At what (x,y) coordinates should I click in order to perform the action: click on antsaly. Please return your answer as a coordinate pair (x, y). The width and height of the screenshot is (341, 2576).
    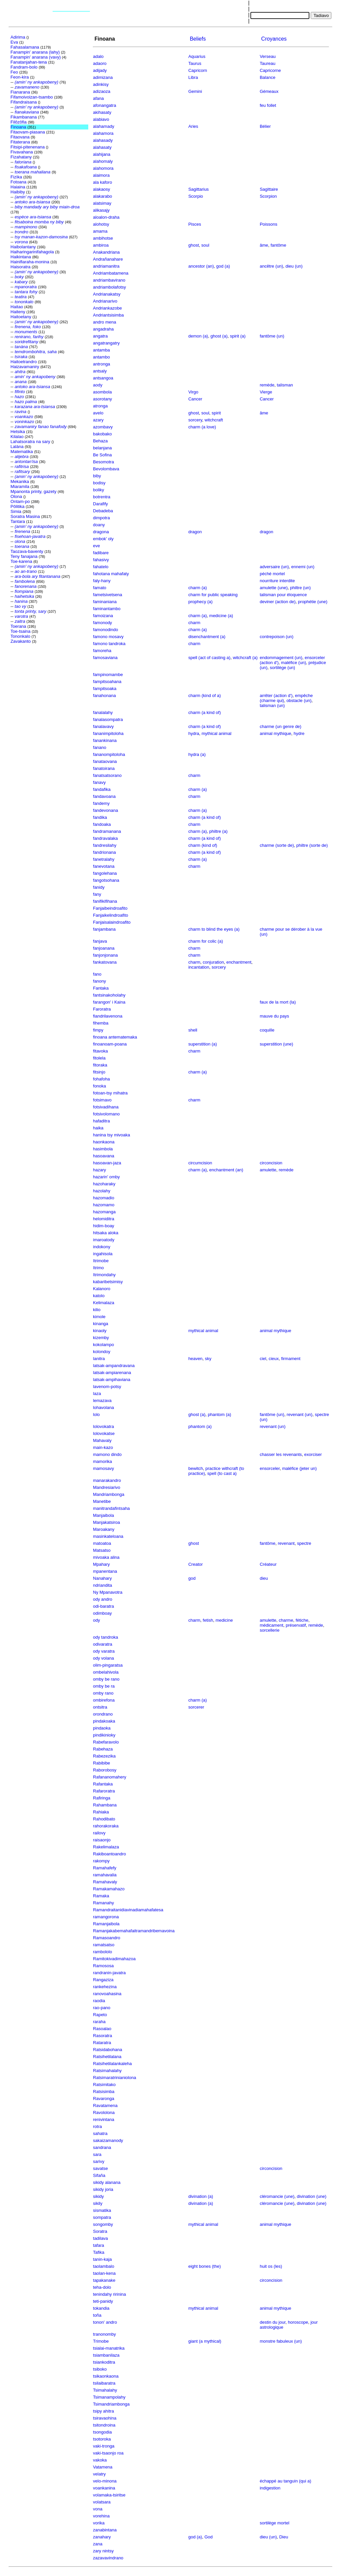
    Looking at the image, I should click on (100, 370).